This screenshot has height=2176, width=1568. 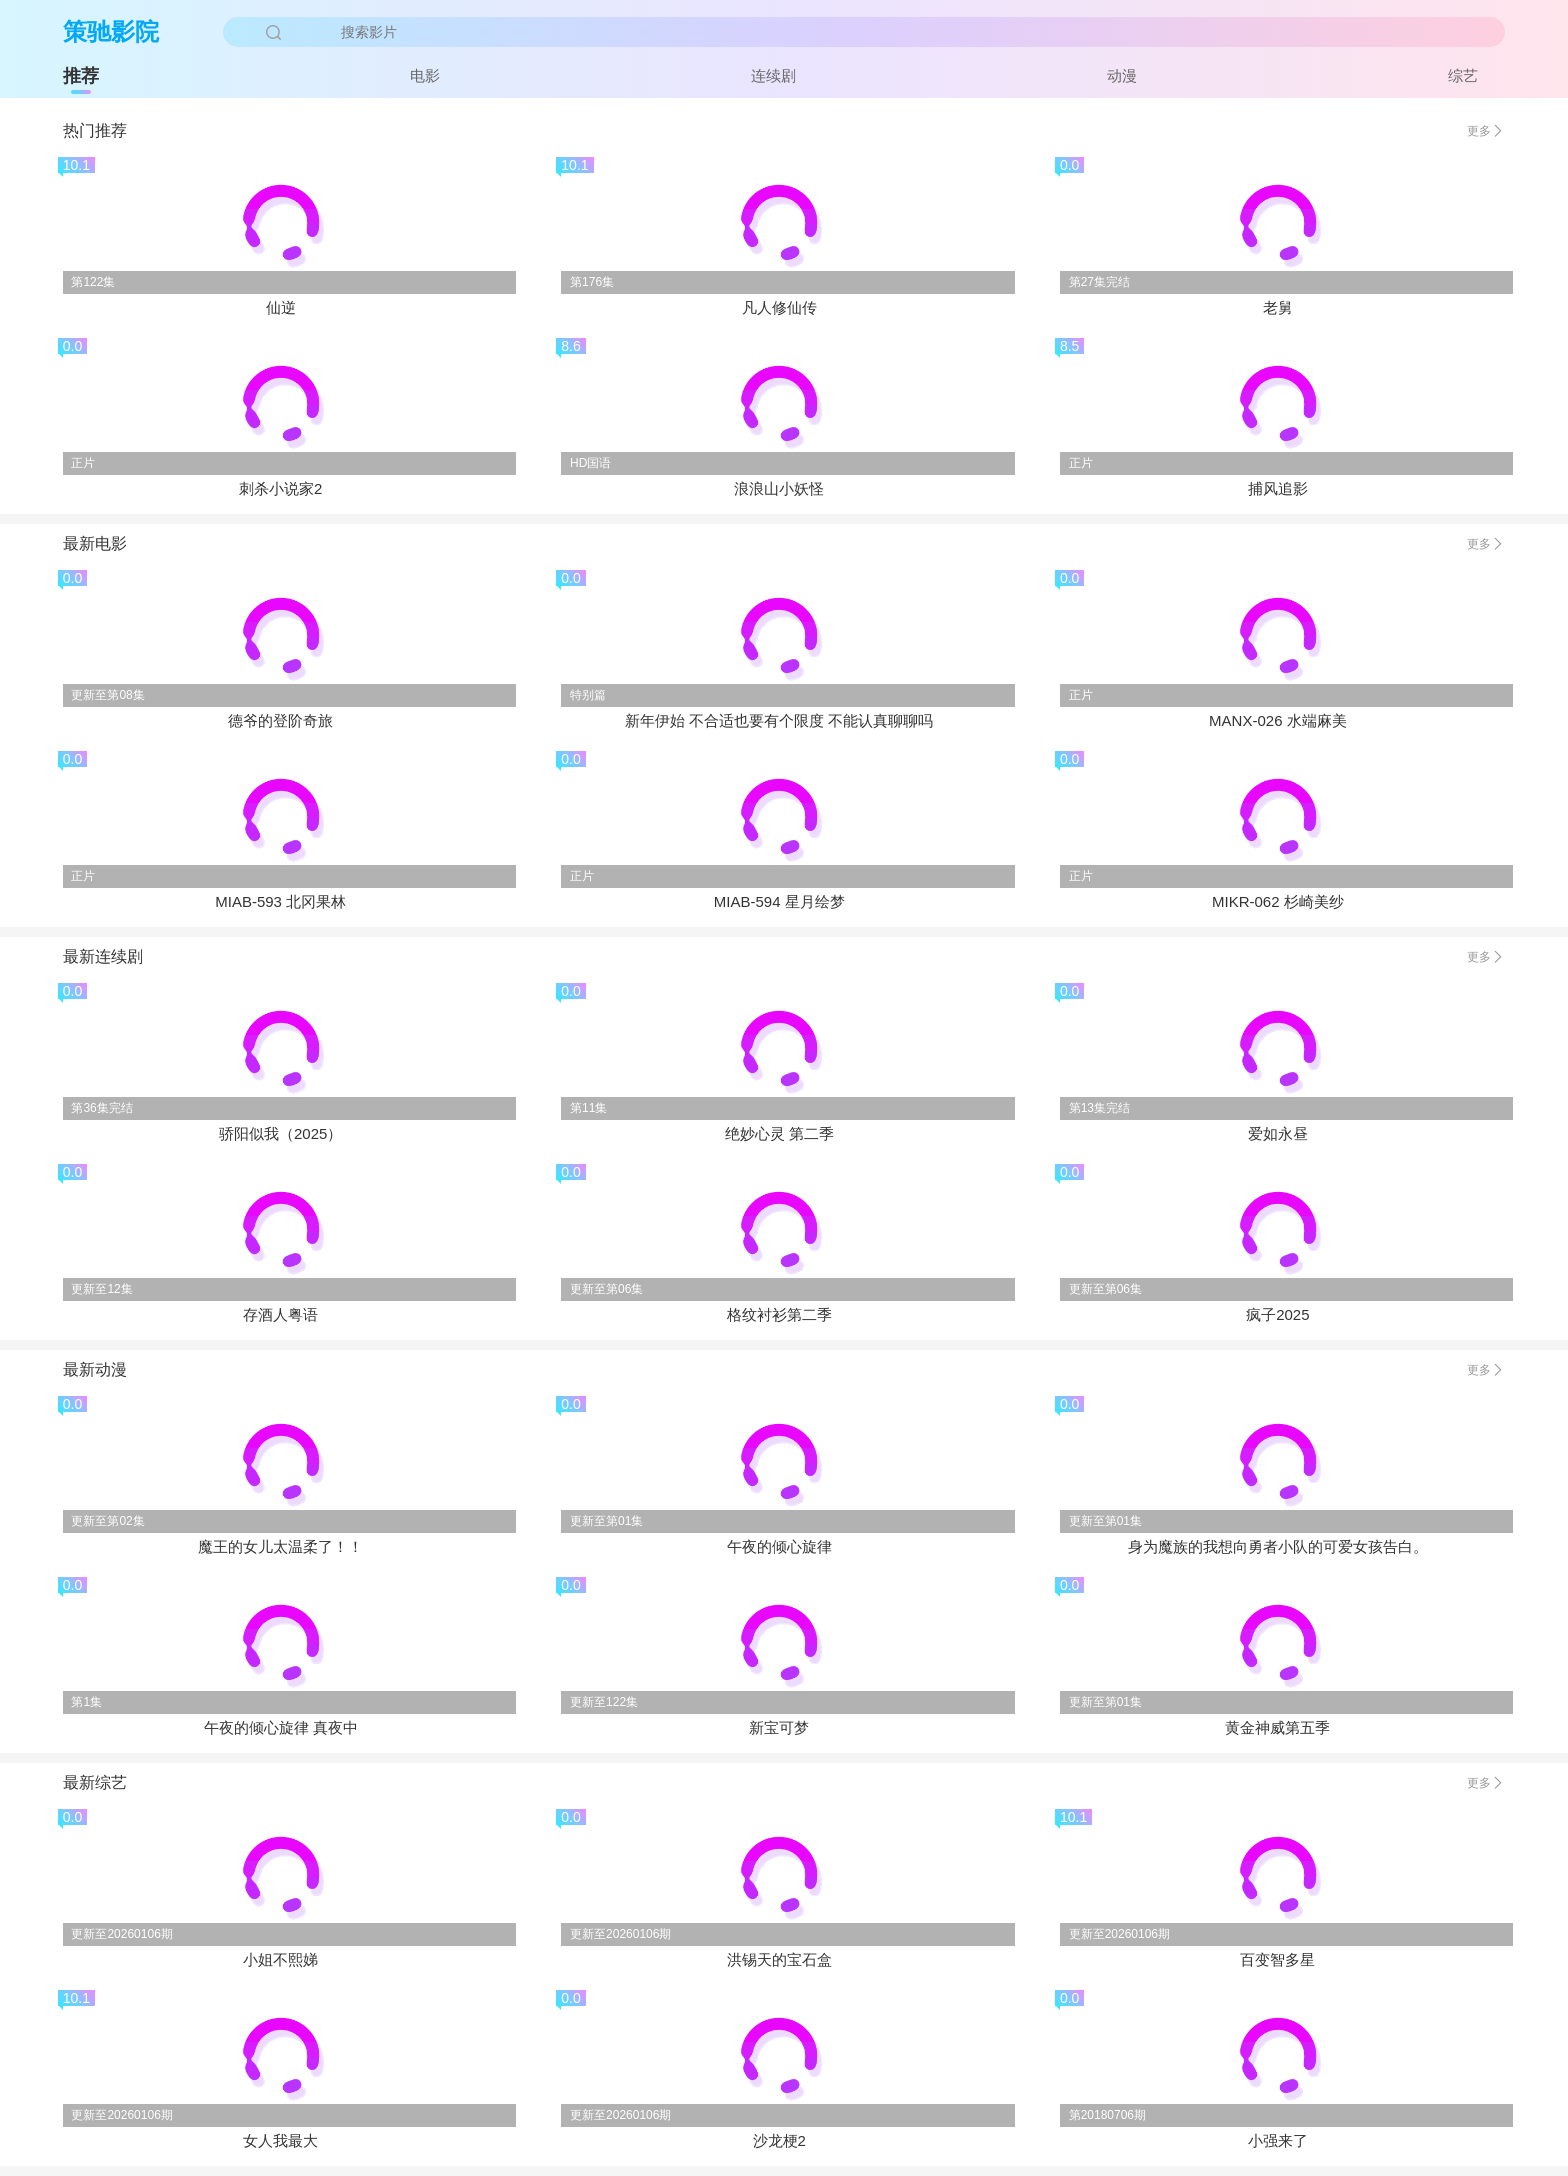 I want to click on 综艺, so click(x=1463, y=75).